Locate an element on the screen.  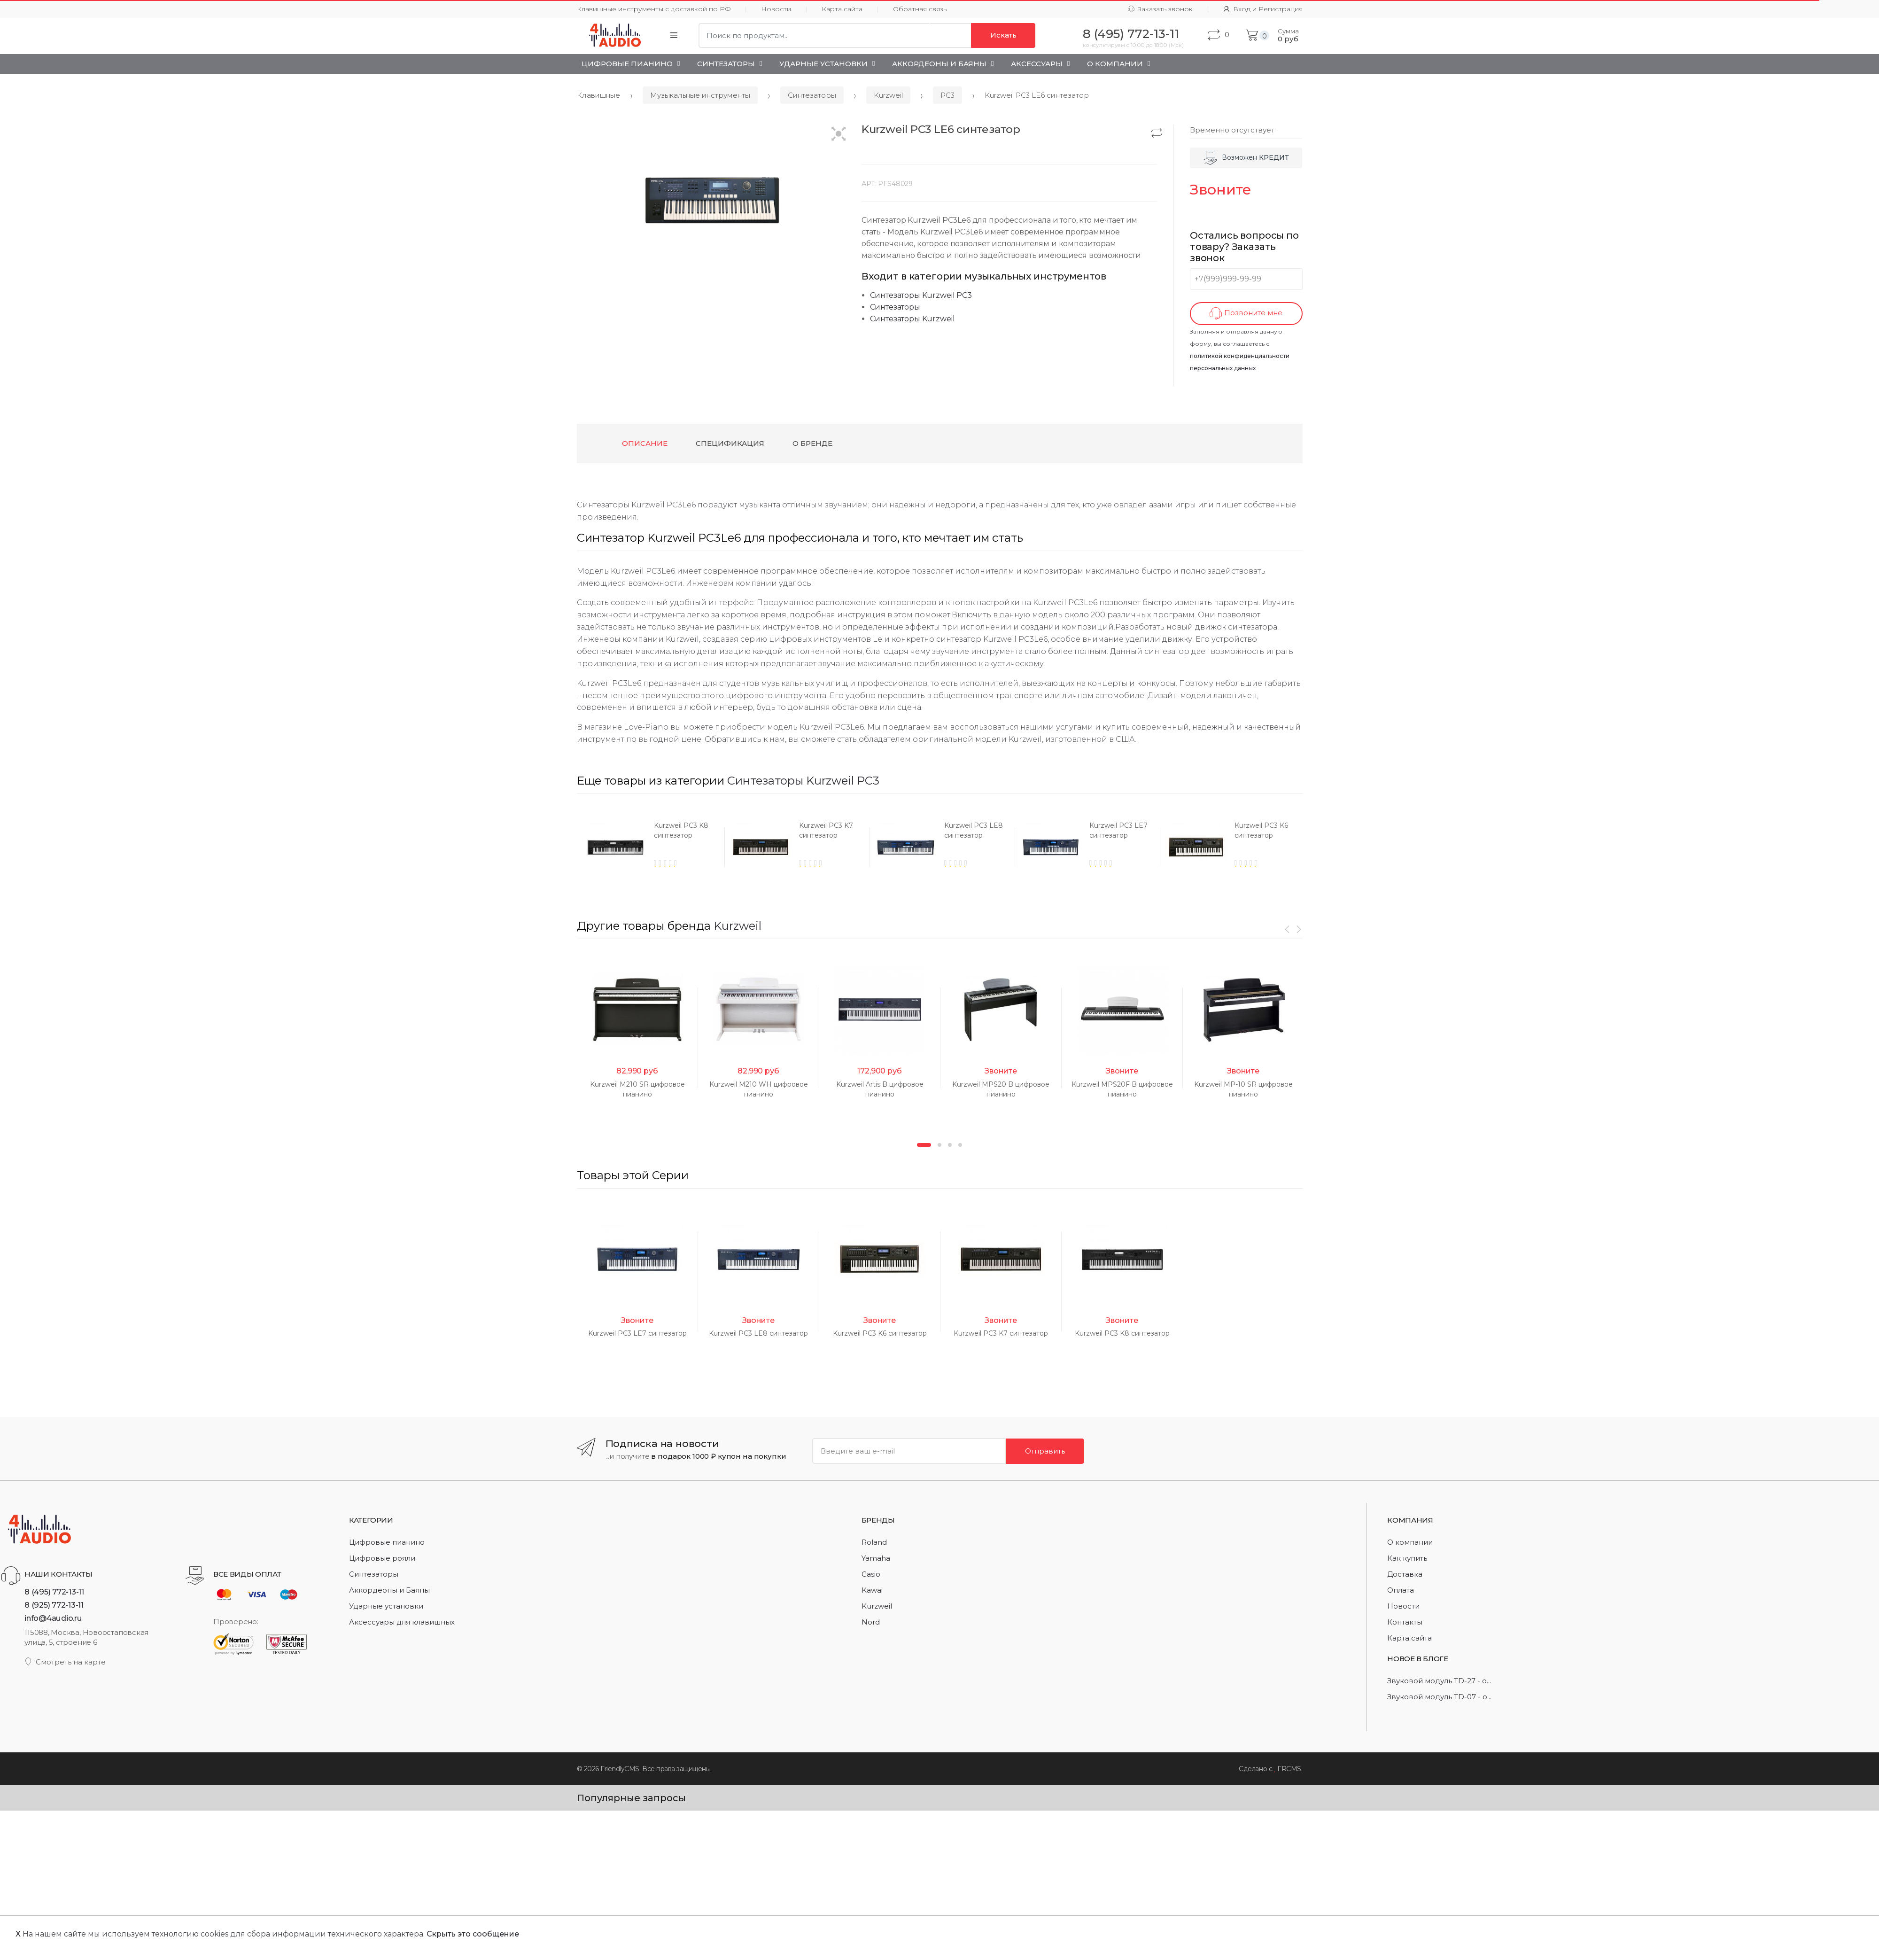
PC3 is located at coordinates (947, 95).